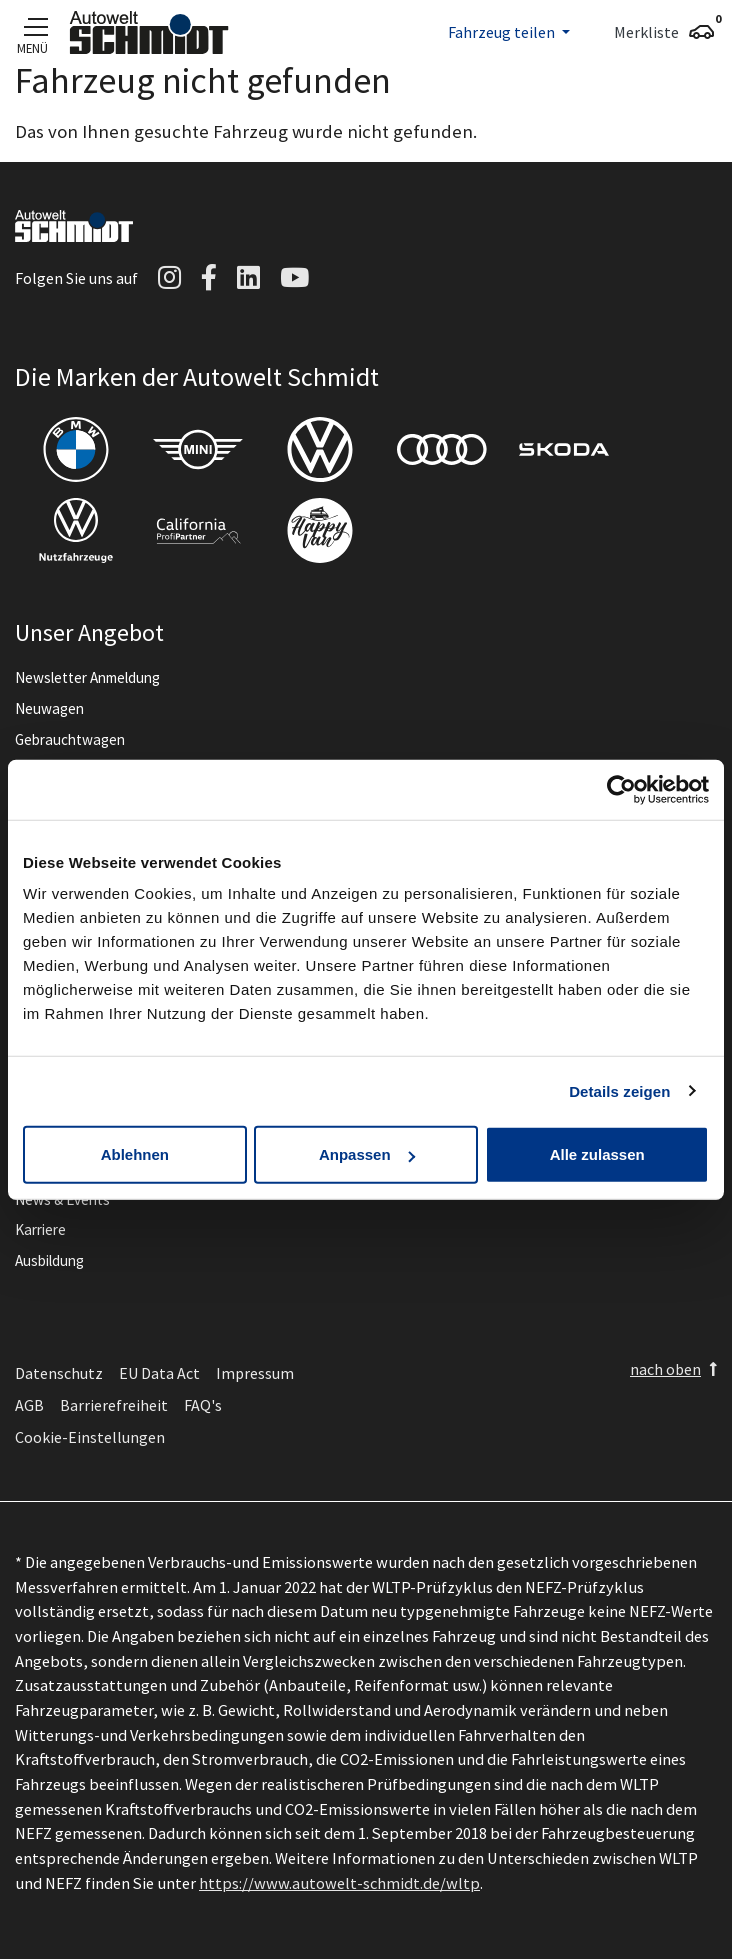 Image resolution: width=732 pixels, height=1959 pixels. What do you see at coordinates (619, 1090) in the screenshot?
I see `Details zeigen` at bounding box center [619, 1090].